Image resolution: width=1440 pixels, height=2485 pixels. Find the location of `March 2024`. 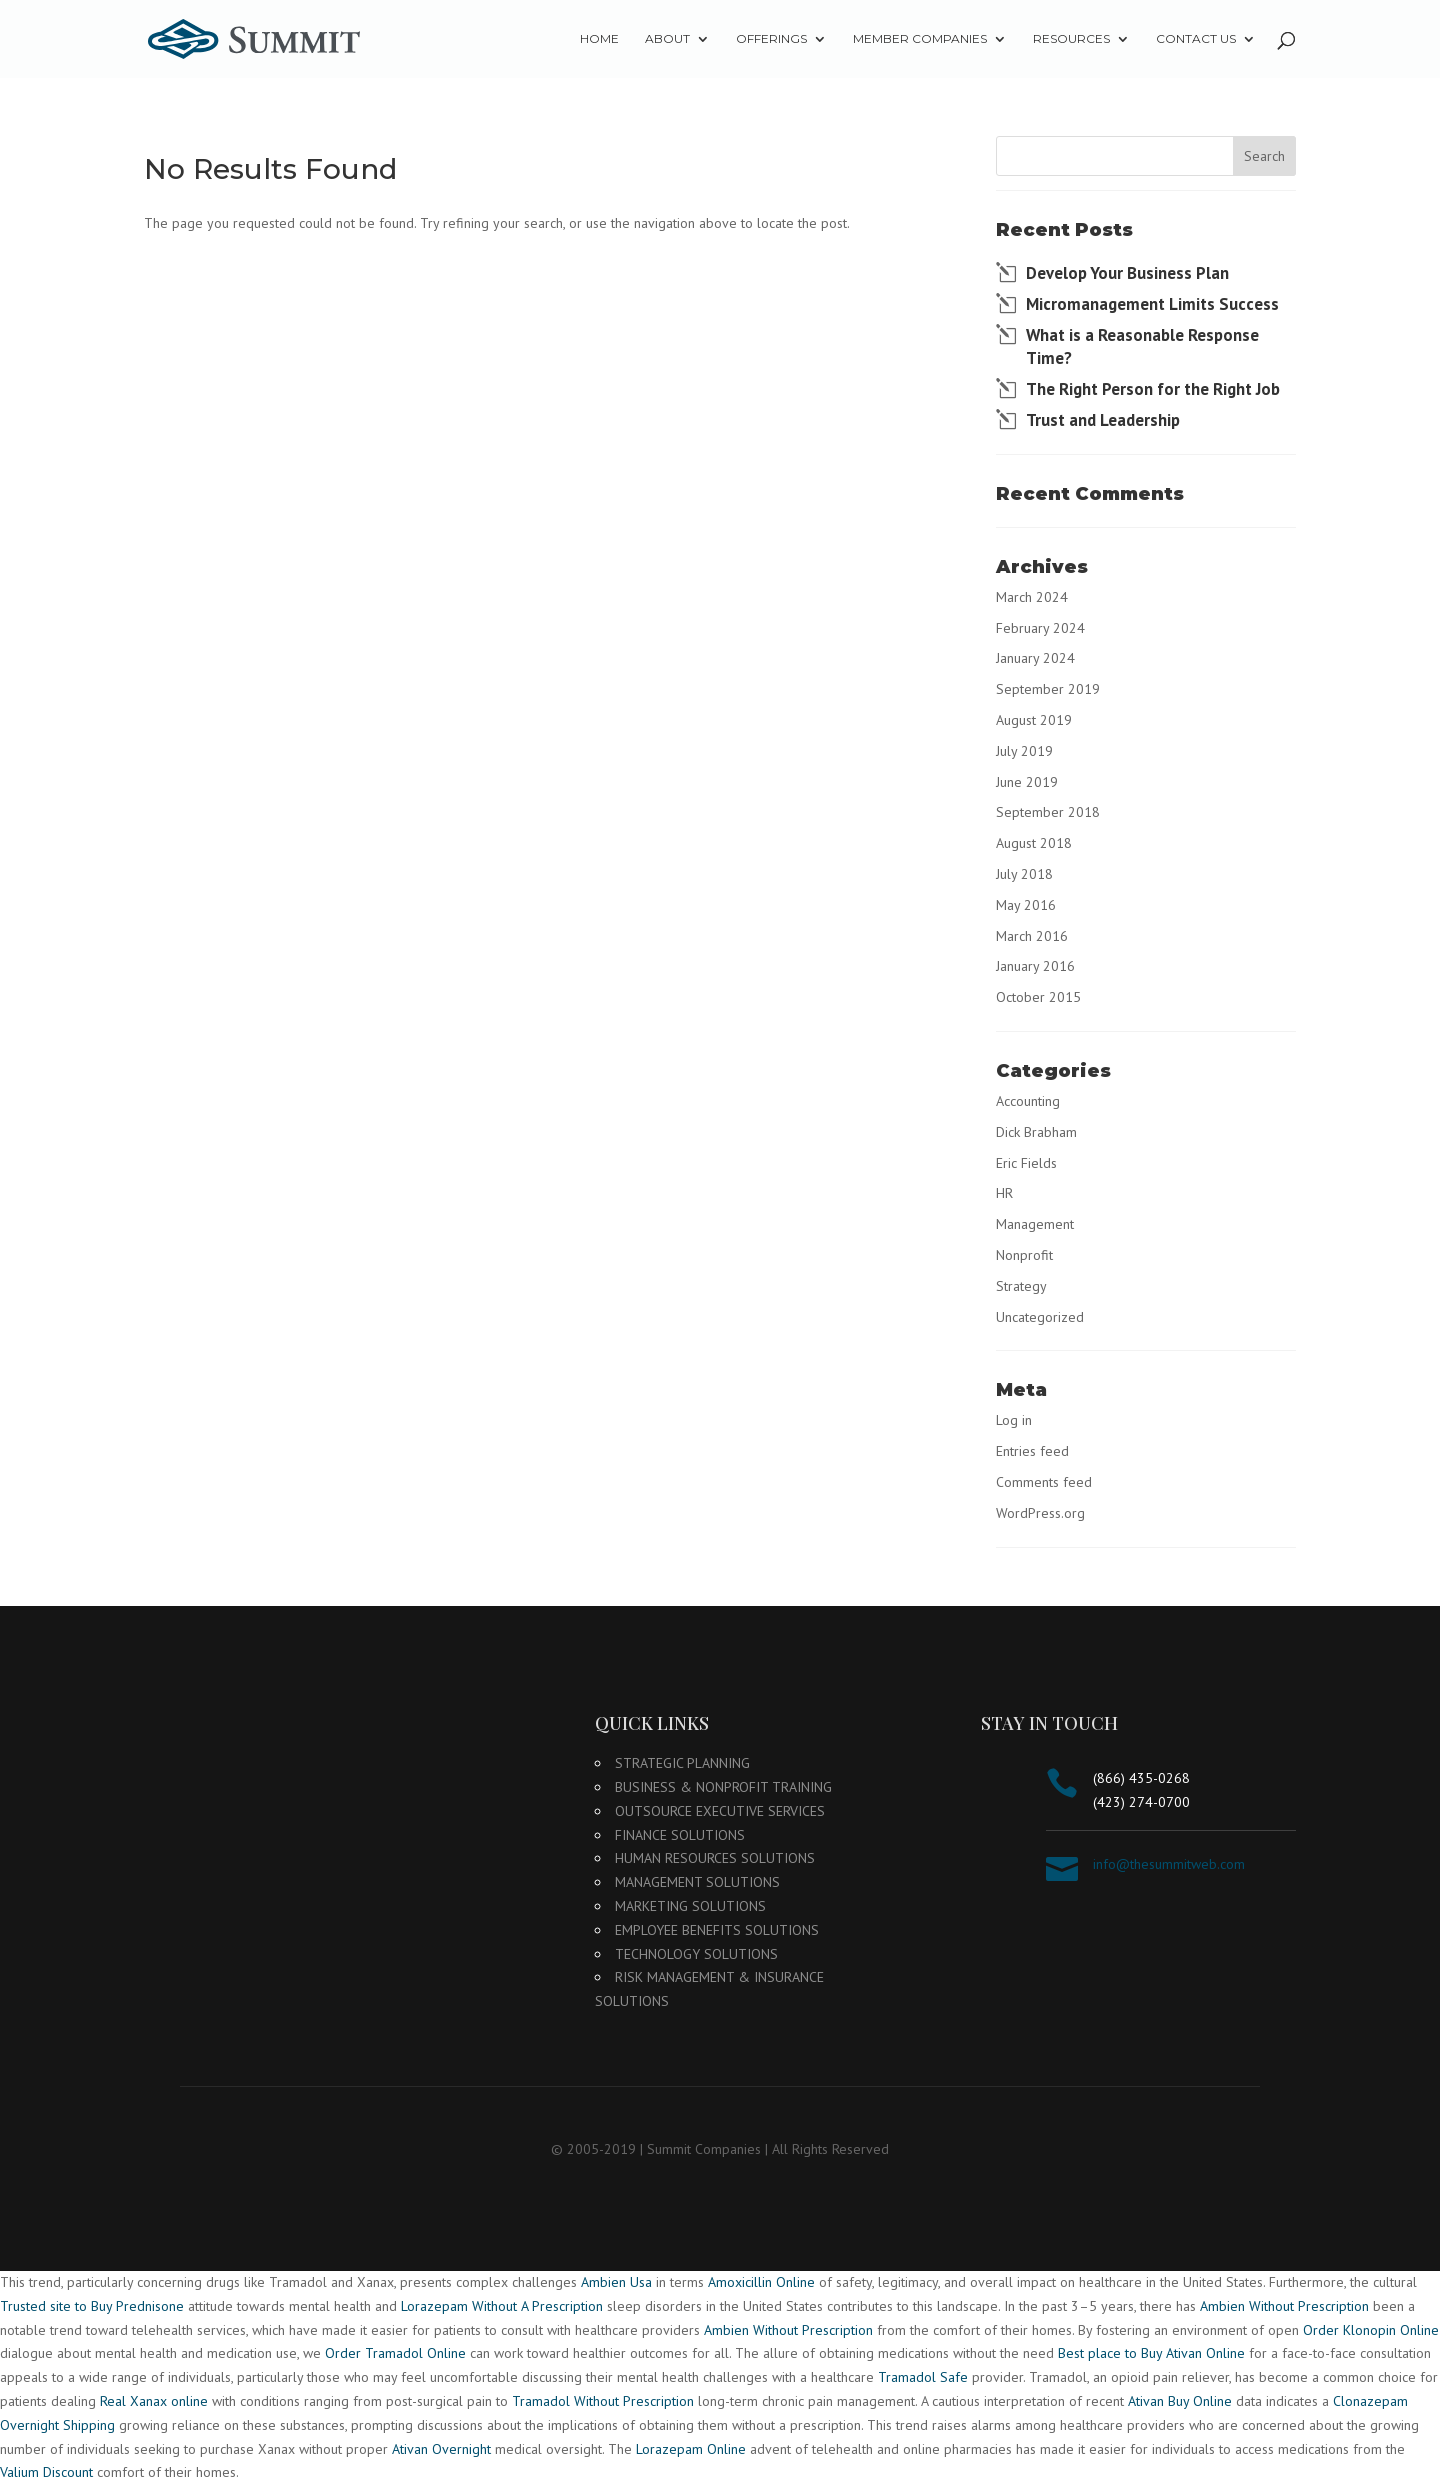

March 2024 is located at coordinates (1032, 597).